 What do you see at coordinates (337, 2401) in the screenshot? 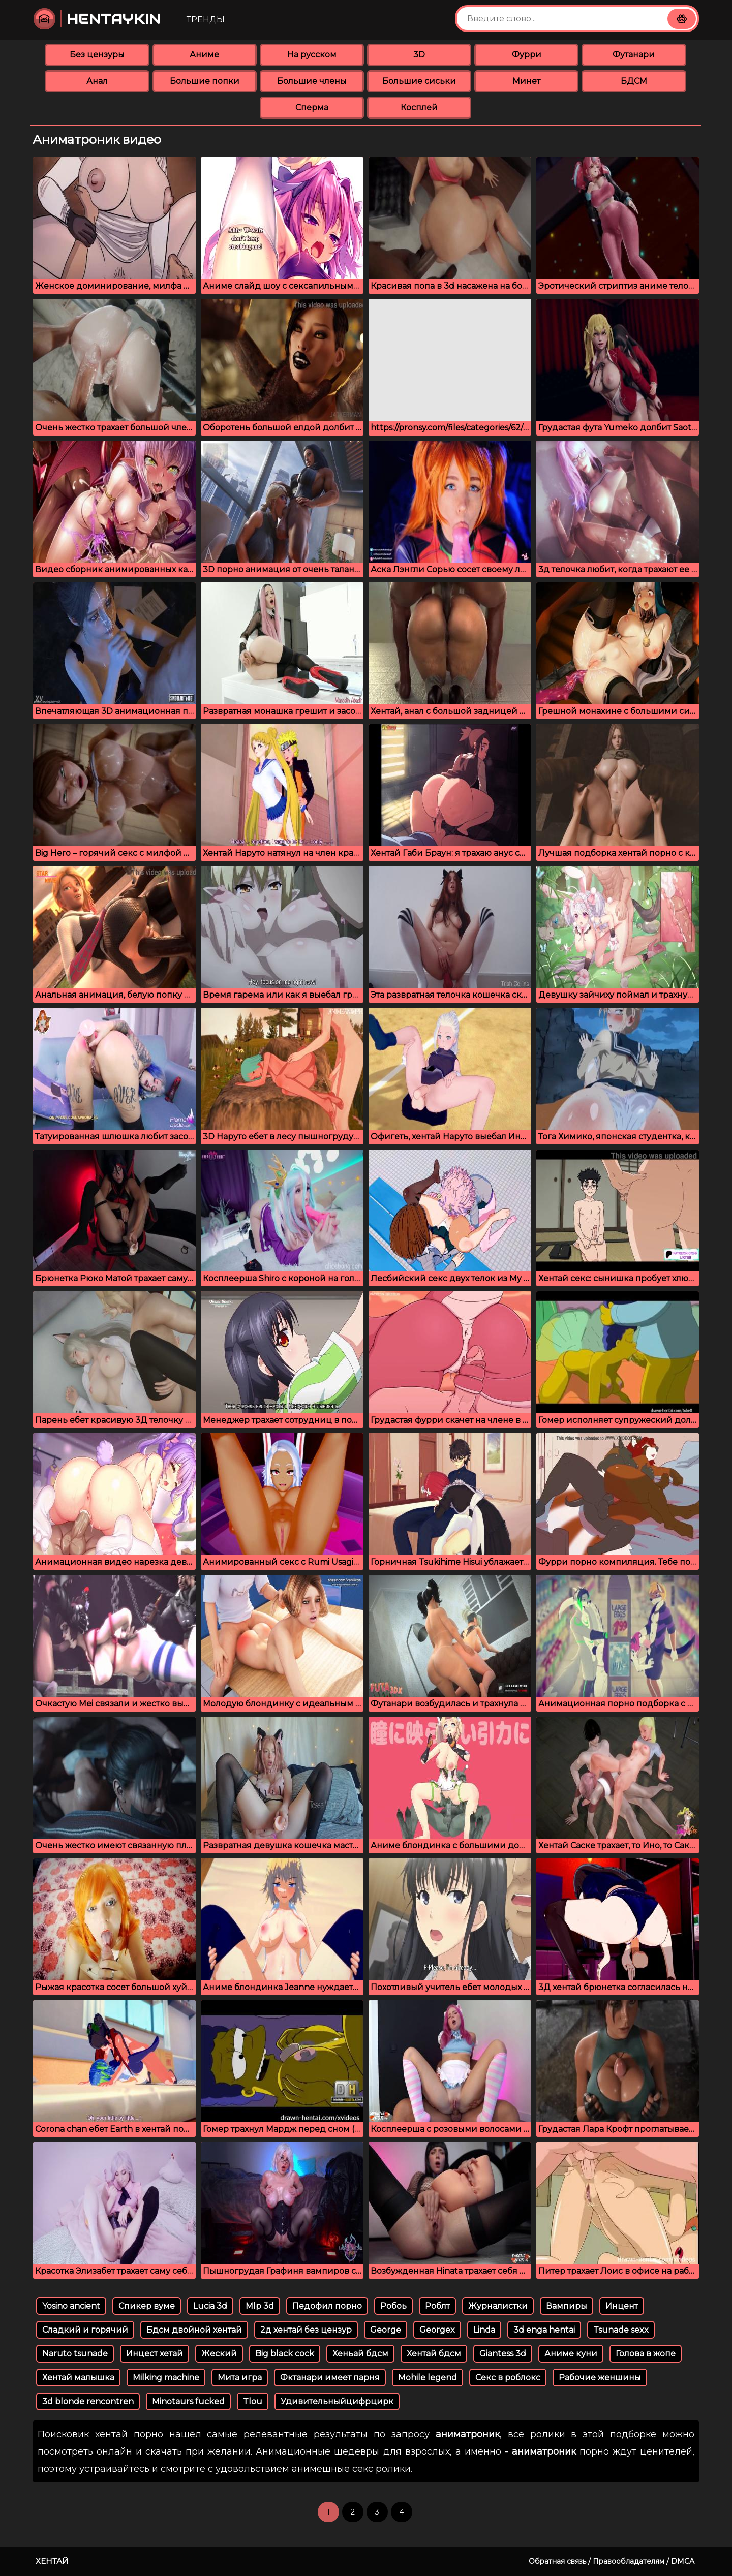
I see `Удивительныйцифрцирк` at bounding box center [337, 2401].